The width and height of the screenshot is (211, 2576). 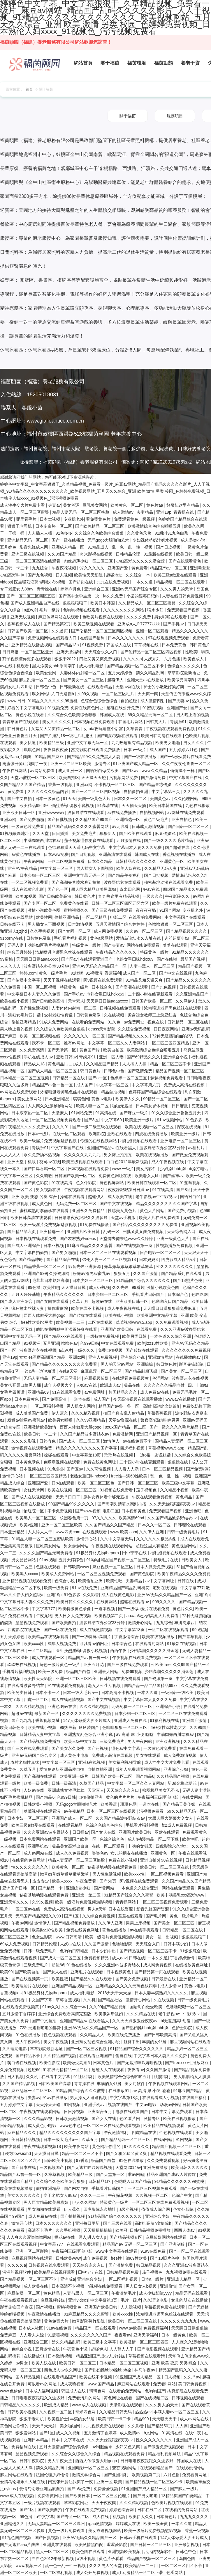 I want to click on 成人h动漫精品一区二区下载, so click(x=154, y=1839).